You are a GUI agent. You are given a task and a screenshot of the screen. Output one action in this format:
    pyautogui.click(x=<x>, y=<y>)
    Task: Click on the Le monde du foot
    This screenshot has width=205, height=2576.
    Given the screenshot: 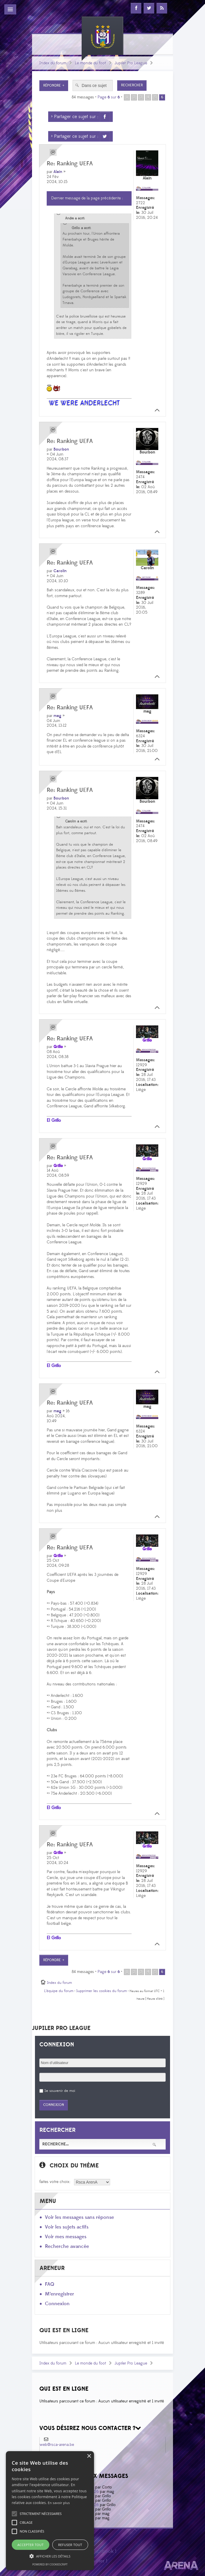 What is the action you would take?
    pyautogui.click(x=90, y=63)
    